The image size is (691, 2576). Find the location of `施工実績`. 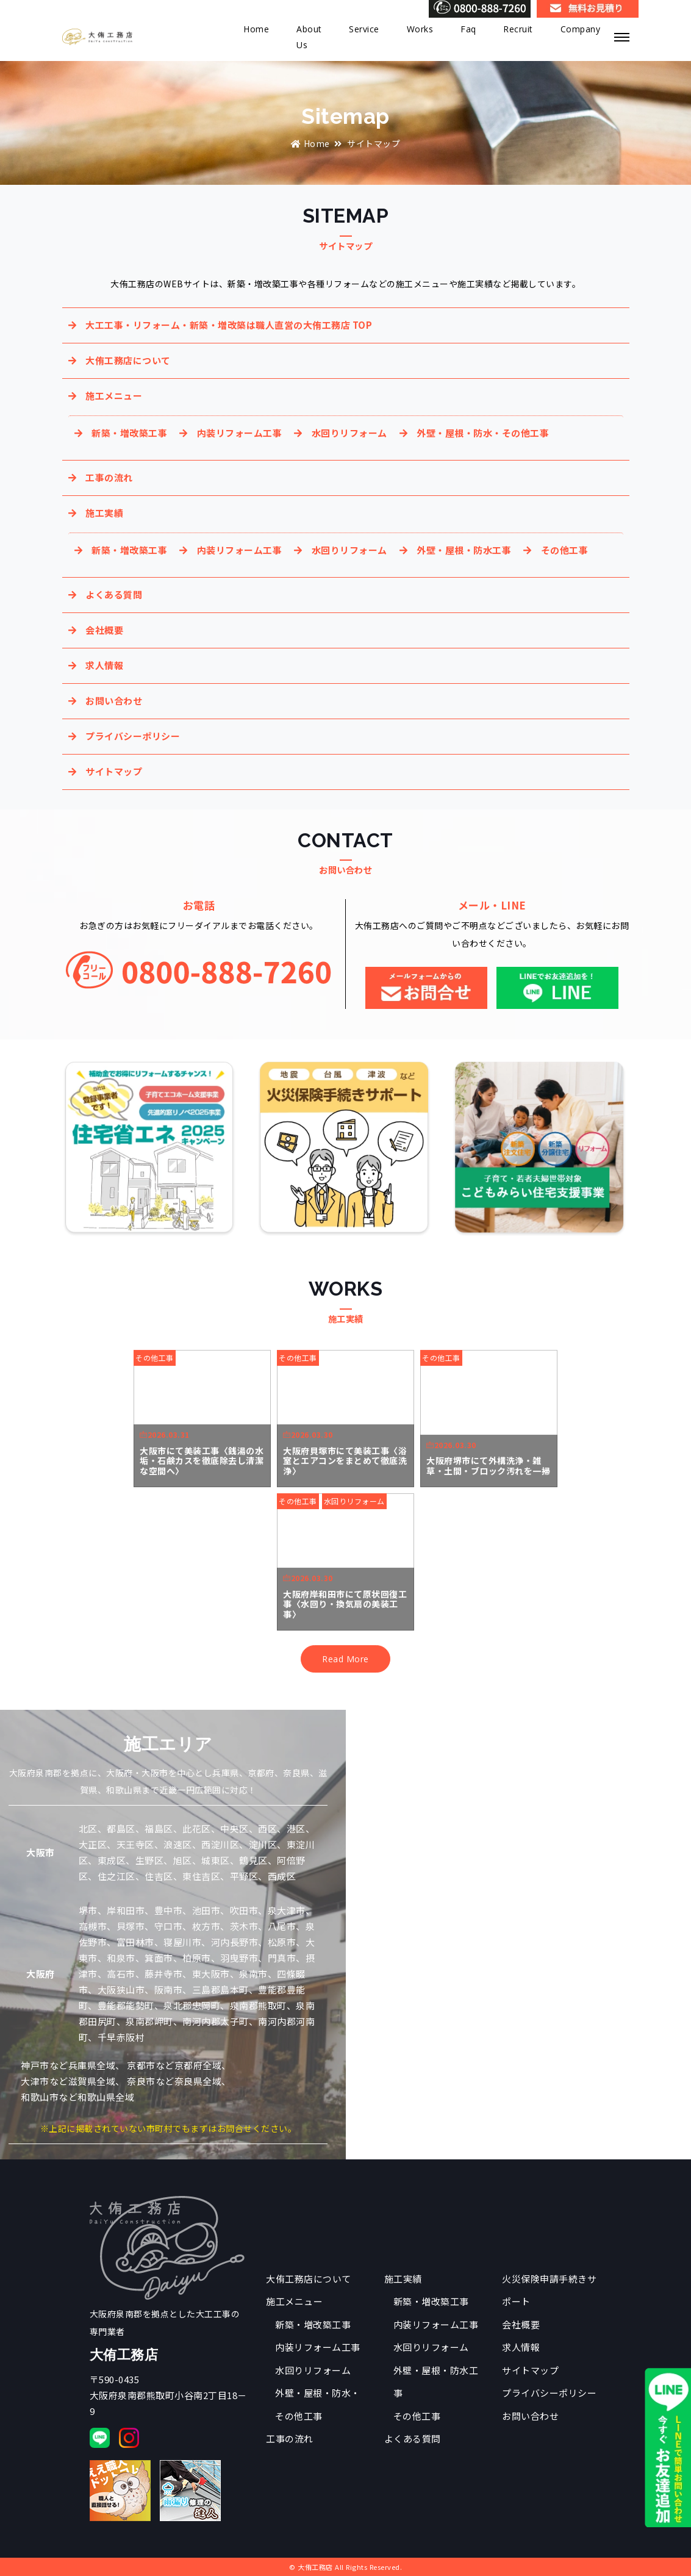

施工実績 is located at coordinates (104, 512).